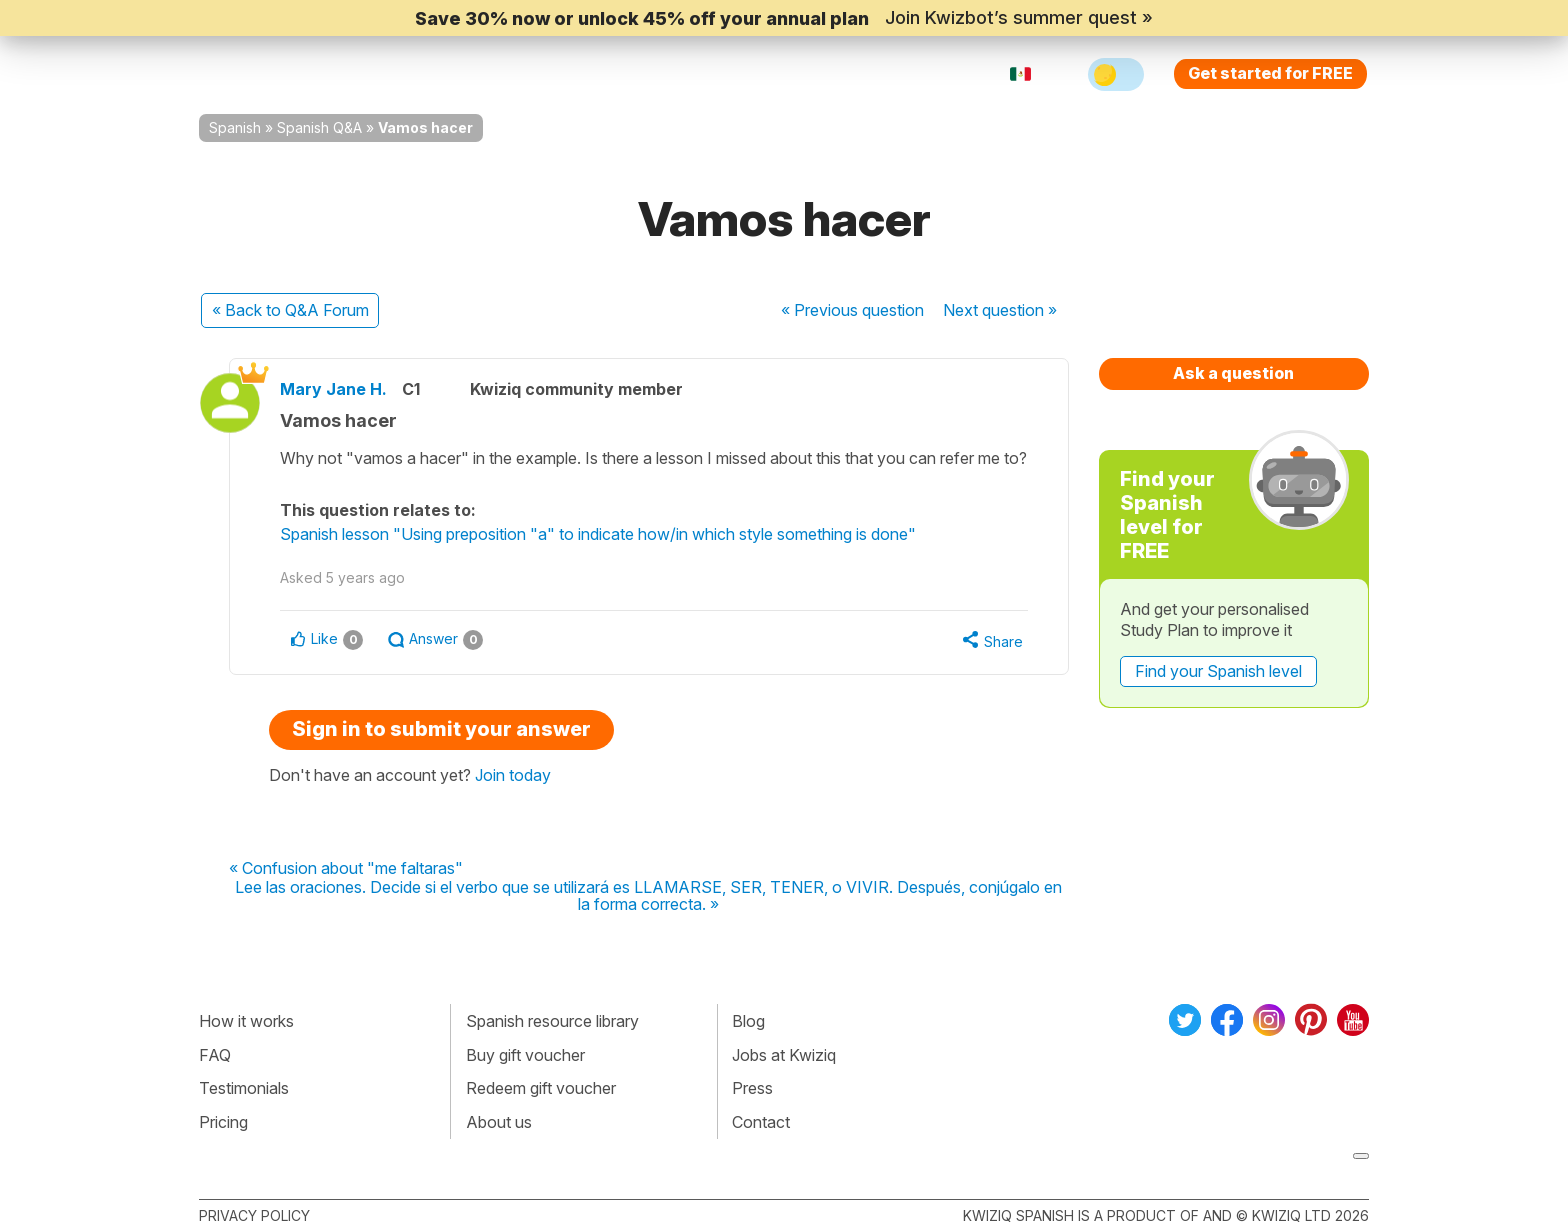  Describe the element at coordinates (346, 869) in the screenshot. I see `« Confusion about "me faltaras"` at that location.